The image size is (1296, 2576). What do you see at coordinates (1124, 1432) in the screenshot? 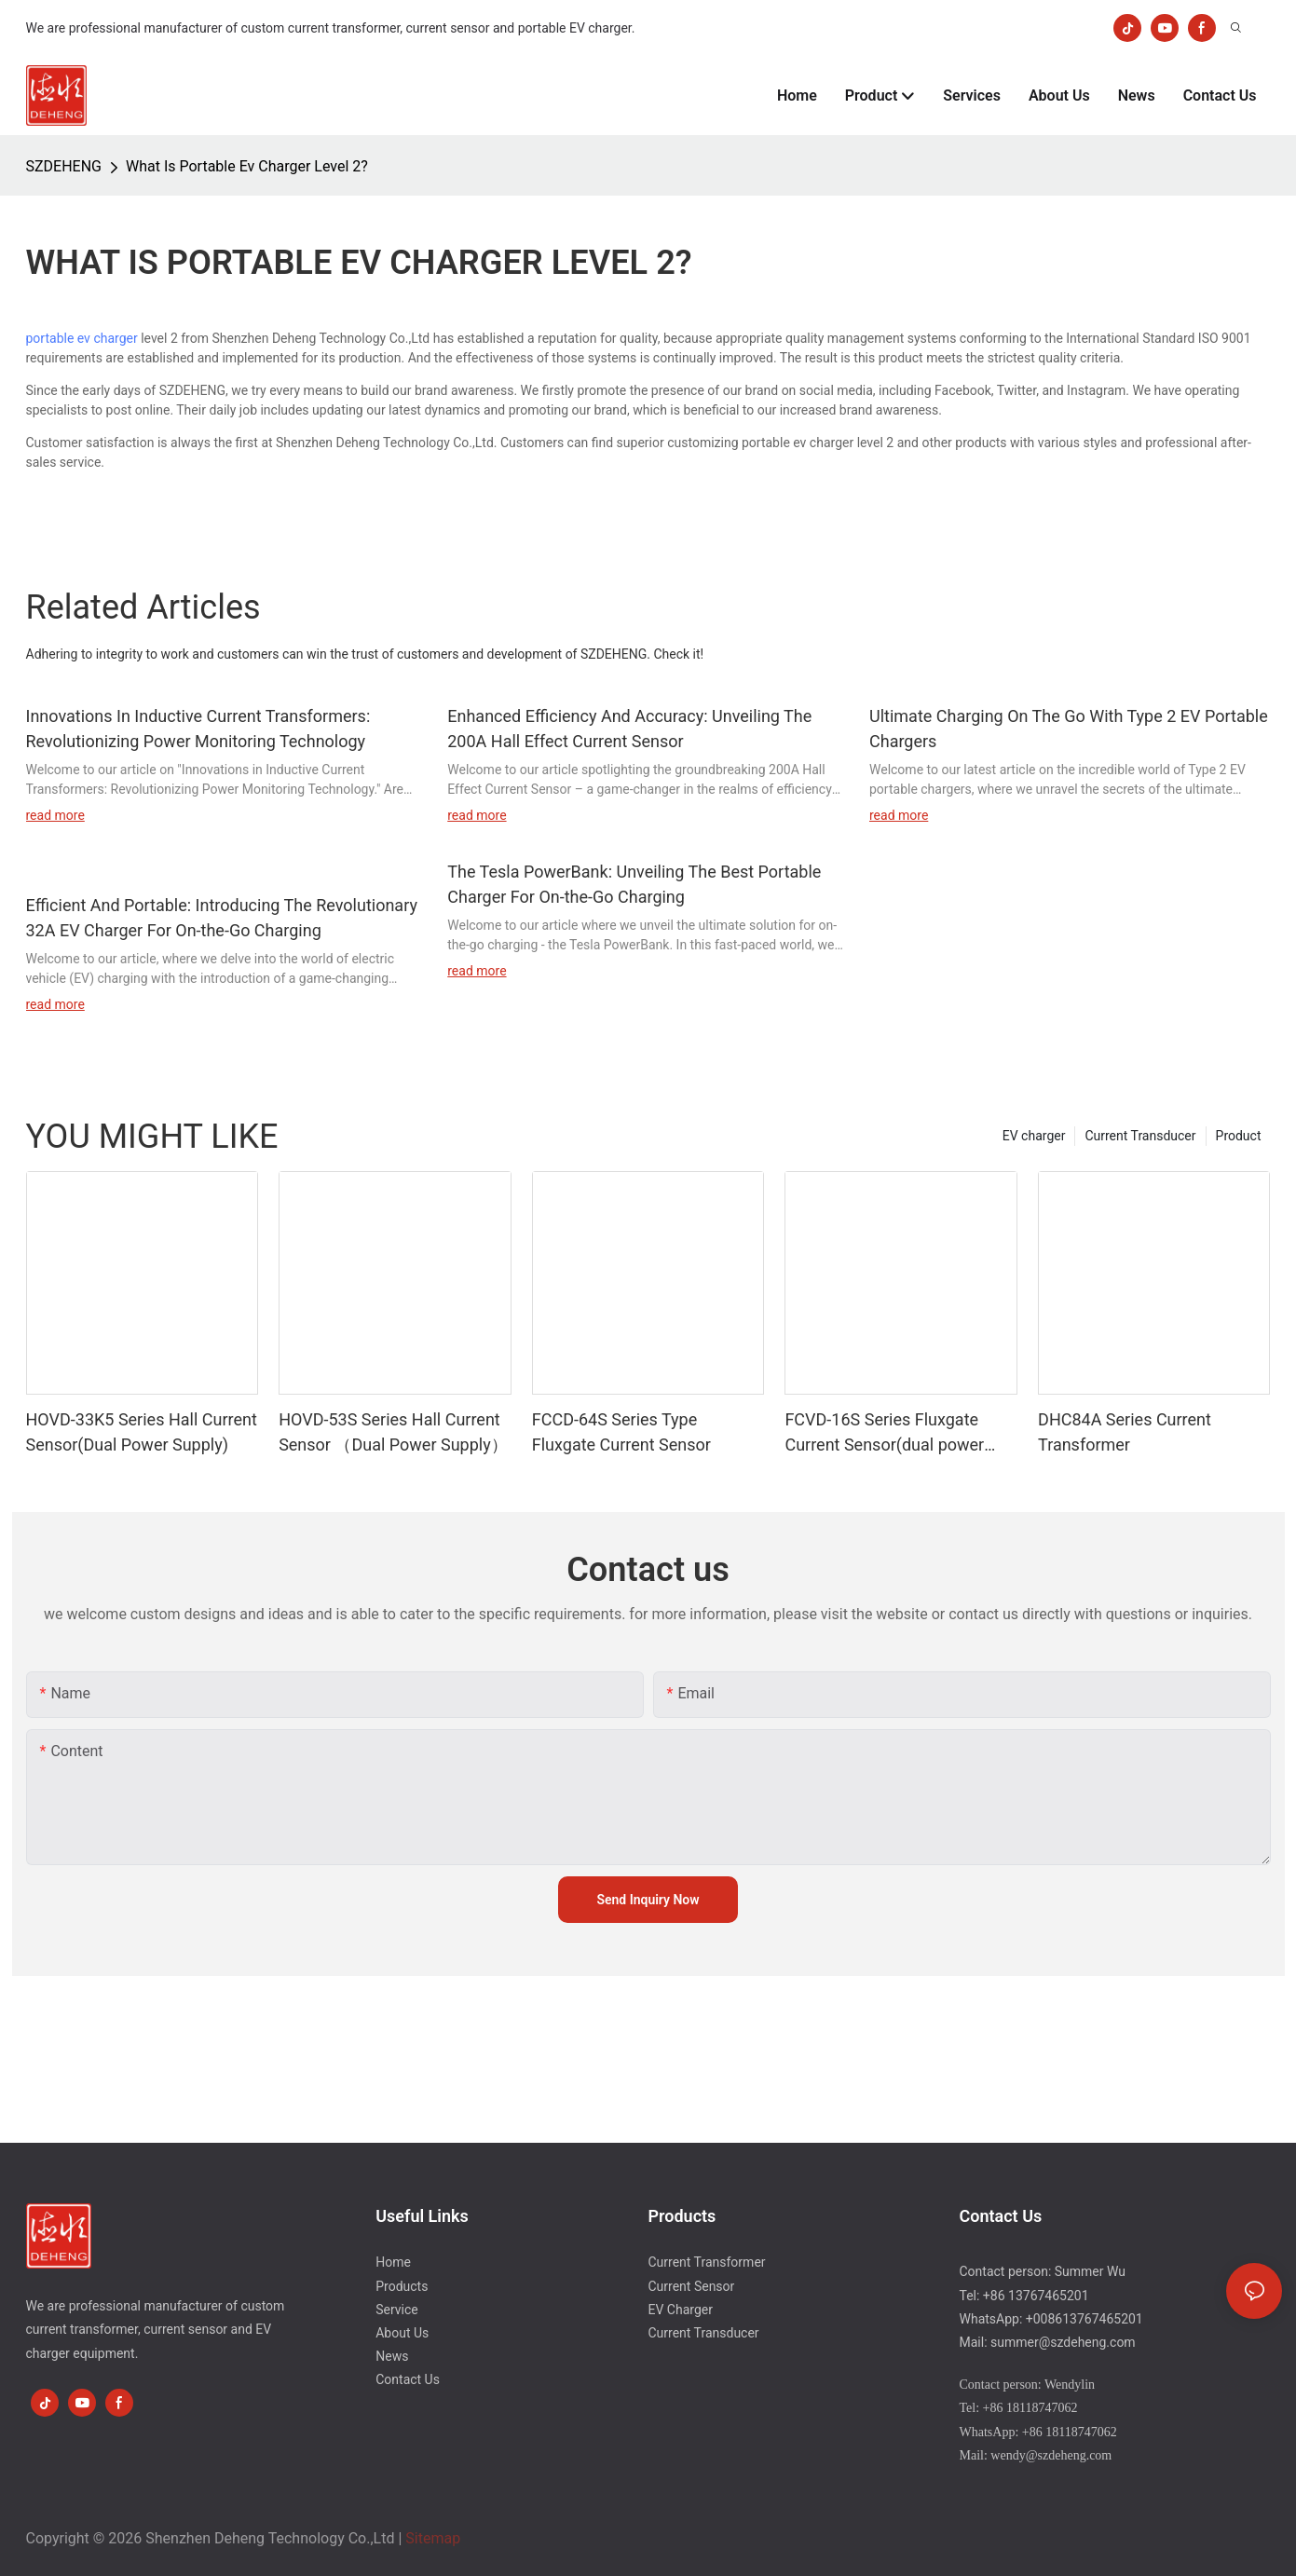
I see `DHC84A Series Current Transformer` at bounding box center [1124, 1432].